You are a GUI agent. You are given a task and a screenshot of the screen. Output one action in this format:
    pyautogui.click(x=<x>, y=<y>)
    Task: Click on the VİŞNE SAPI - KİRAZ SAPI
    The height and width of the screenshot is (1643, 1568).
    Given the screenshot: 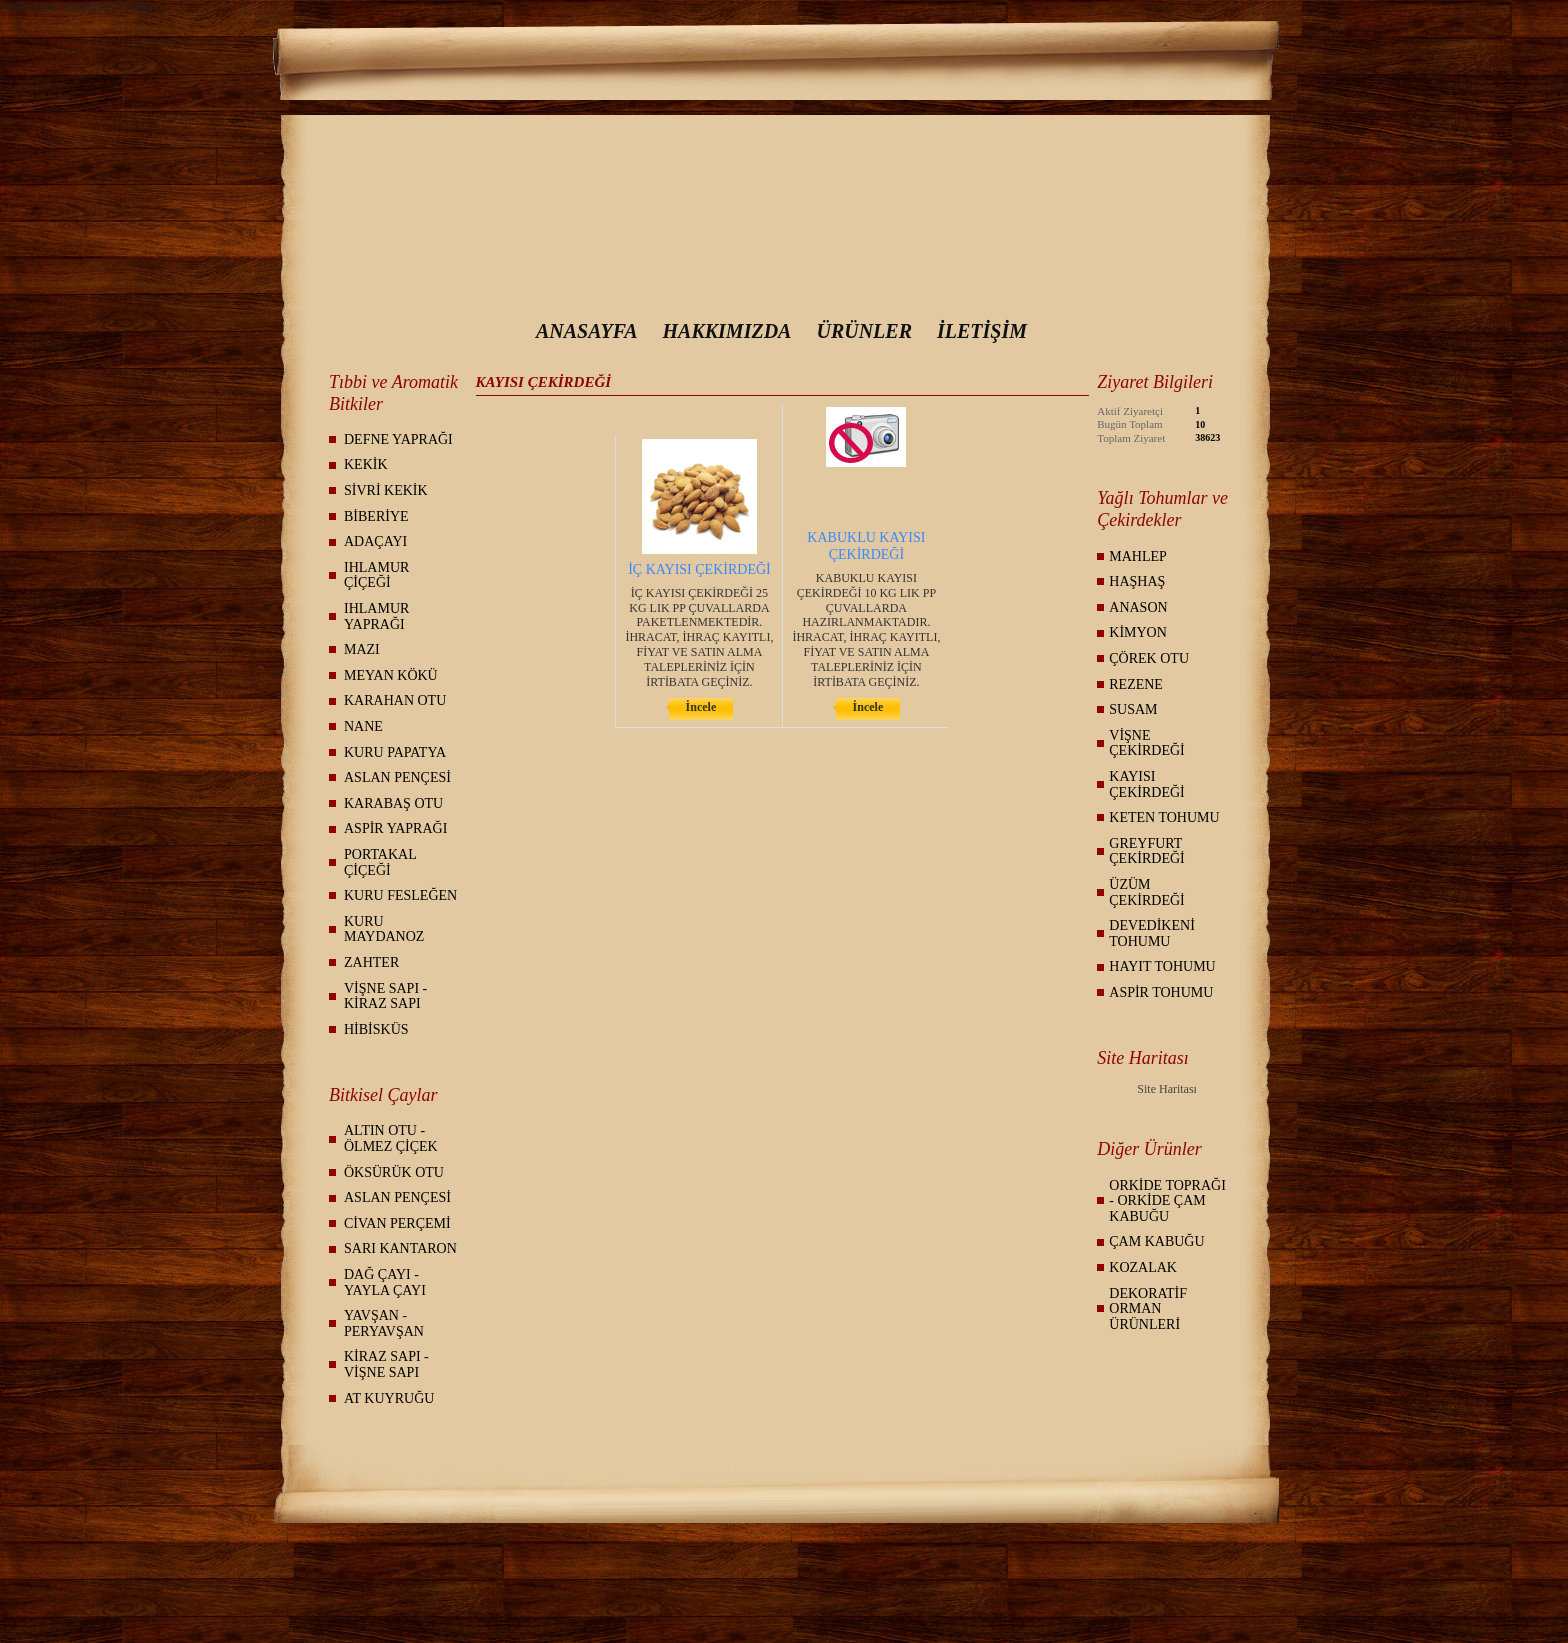 What is the action you would take?
    pyautogui.click(x=385, y=996)
    